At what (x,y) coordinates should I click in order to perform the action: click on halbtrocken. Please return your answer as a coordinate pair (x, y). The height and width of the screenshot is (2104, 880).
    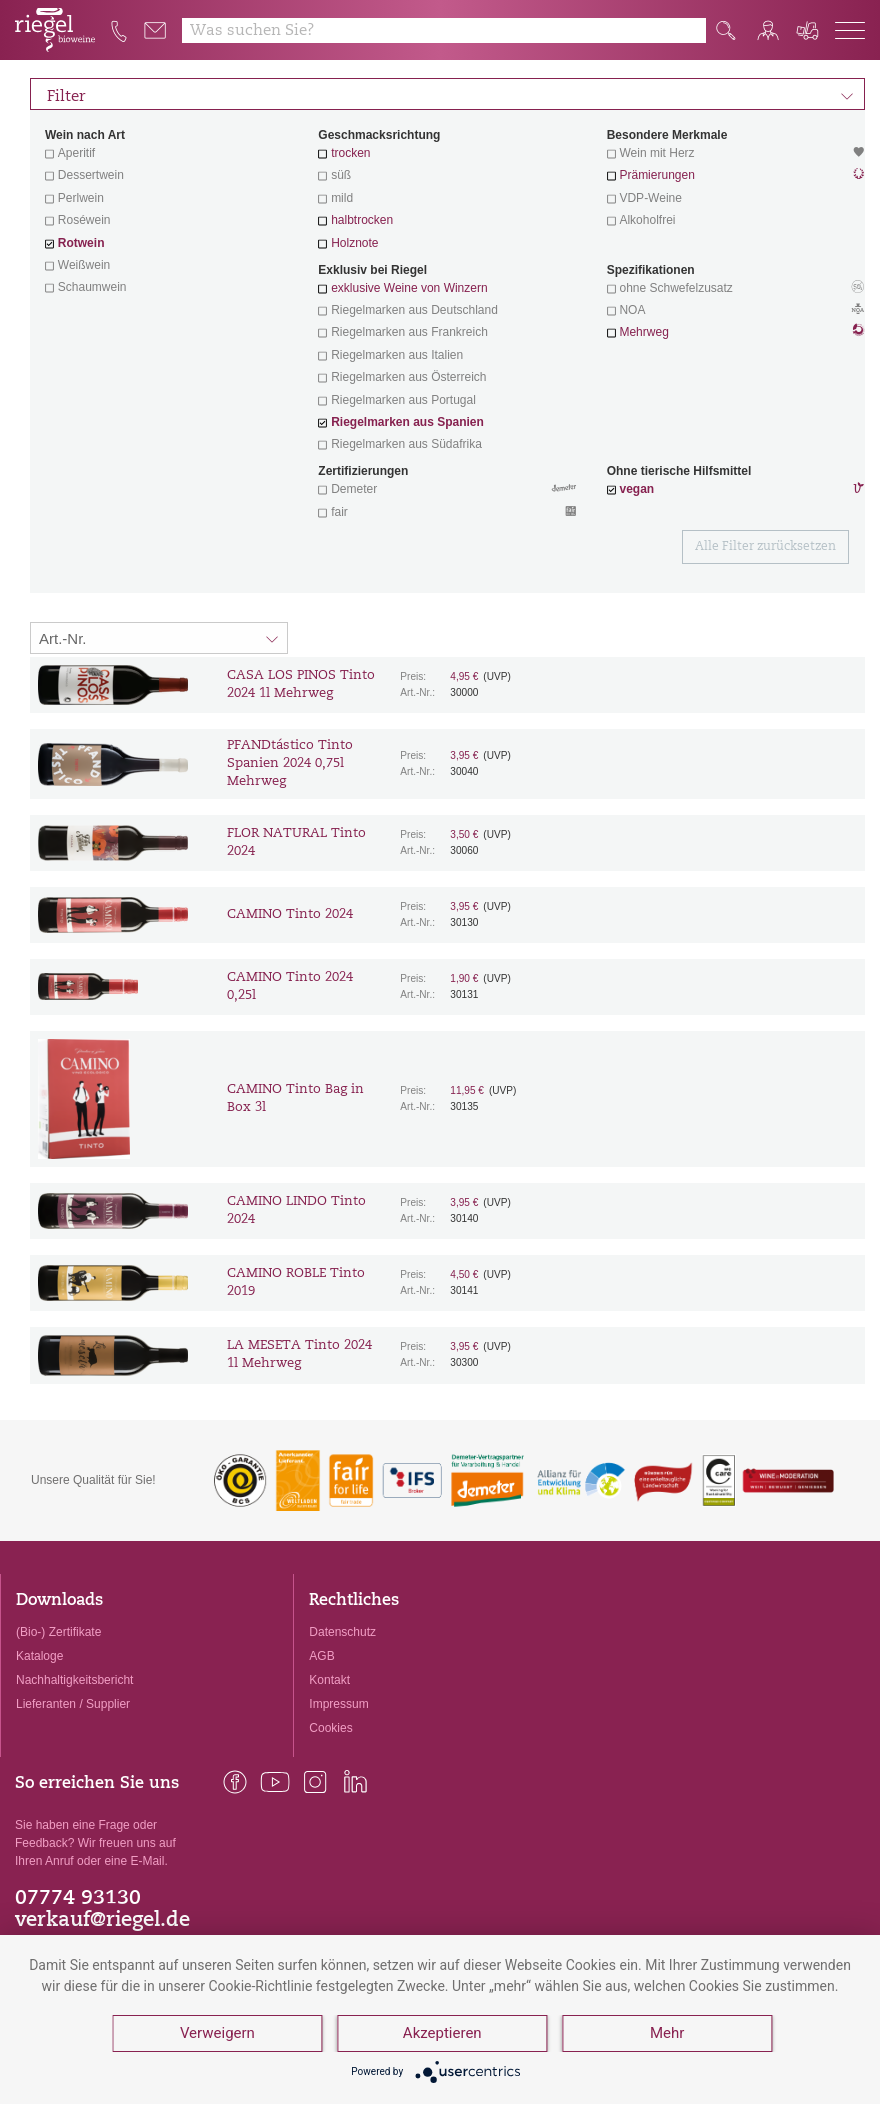
    Looking at the image, I should click on (362, 220).